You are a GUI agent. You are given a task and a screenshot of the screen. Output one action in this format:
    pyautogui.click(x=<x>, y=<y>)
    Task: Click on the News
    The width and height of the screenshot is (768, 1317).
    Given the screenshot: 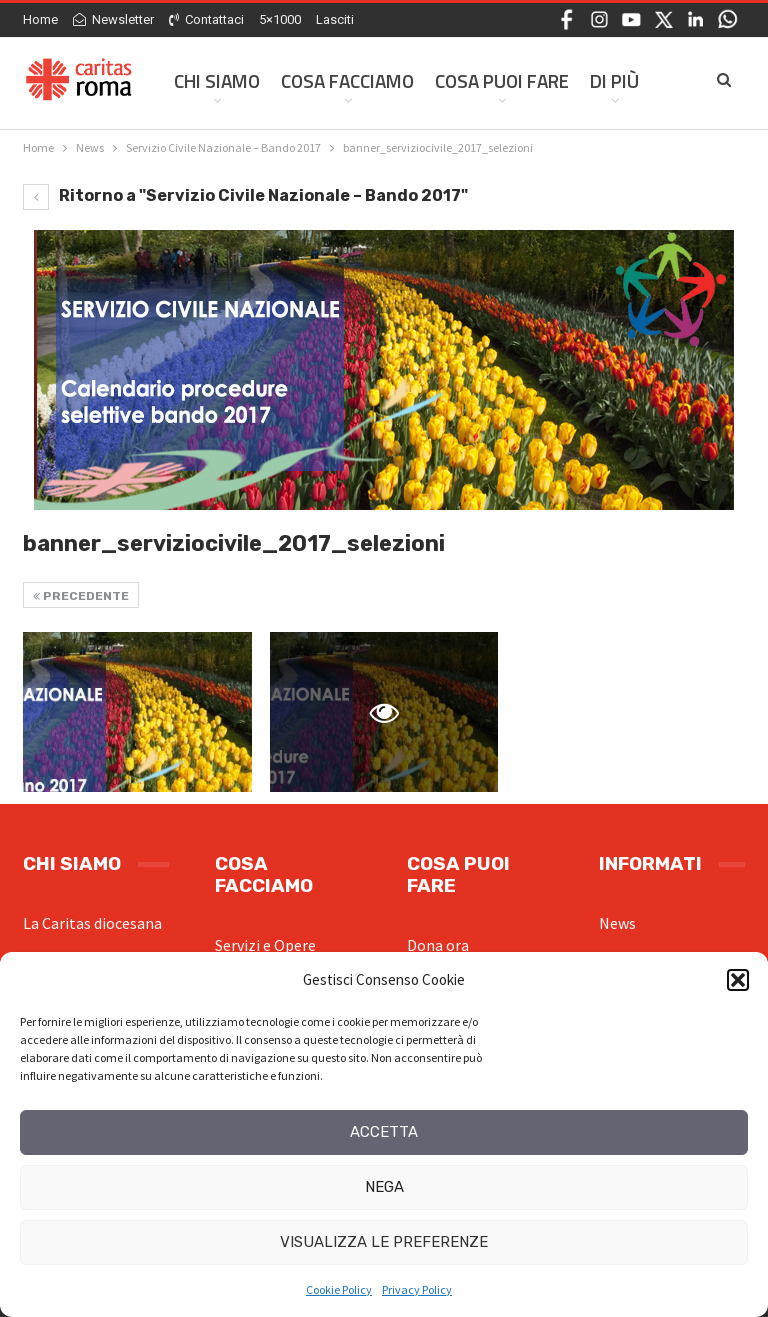 What is the action you would take?
    pyautogui.click(x=617, y=923)
    